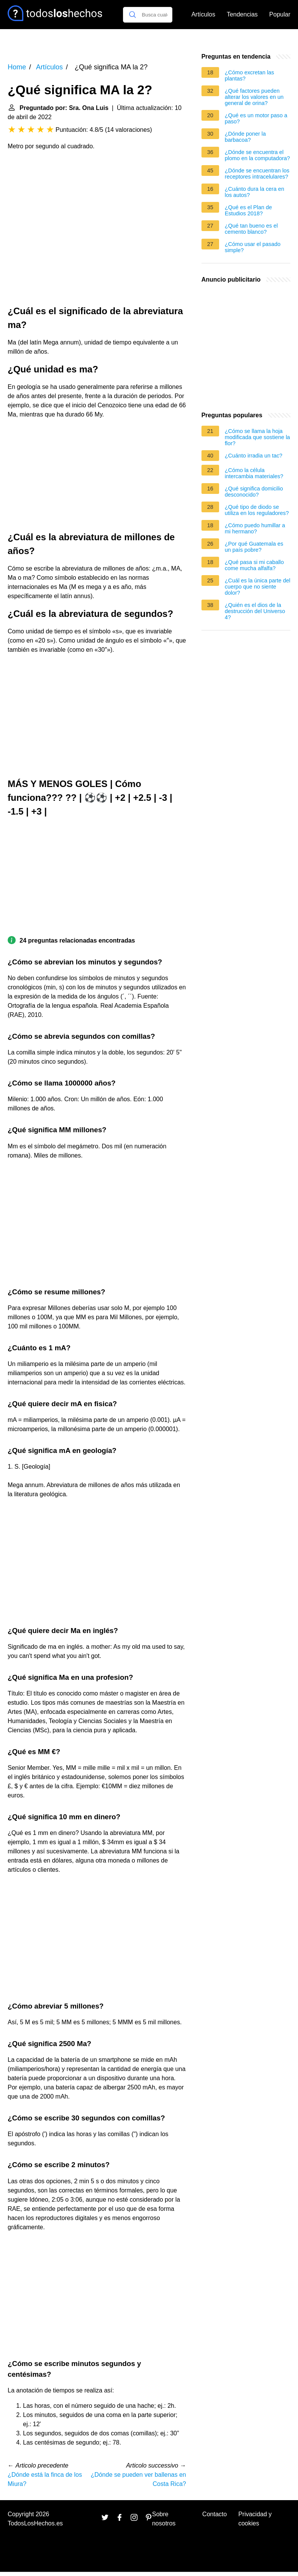 The height and width of the screenshot is (2576, 298). I want to click on ¿Cómo puedo humillar a mi hermano?, so click(255, 528).